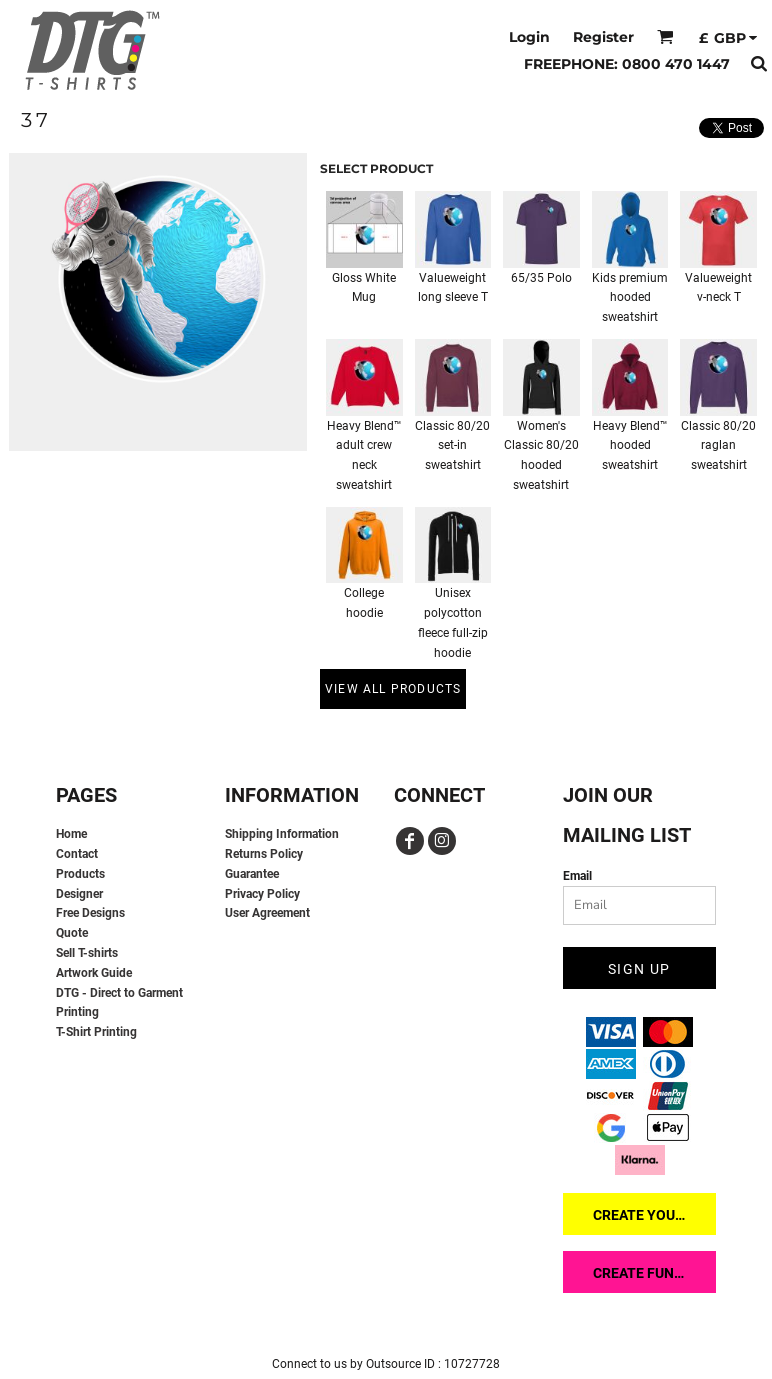  What do you see at coordinates (94, 973) in the screenshot?
I see `Artwork Guide` at bounding box center [94, 973].